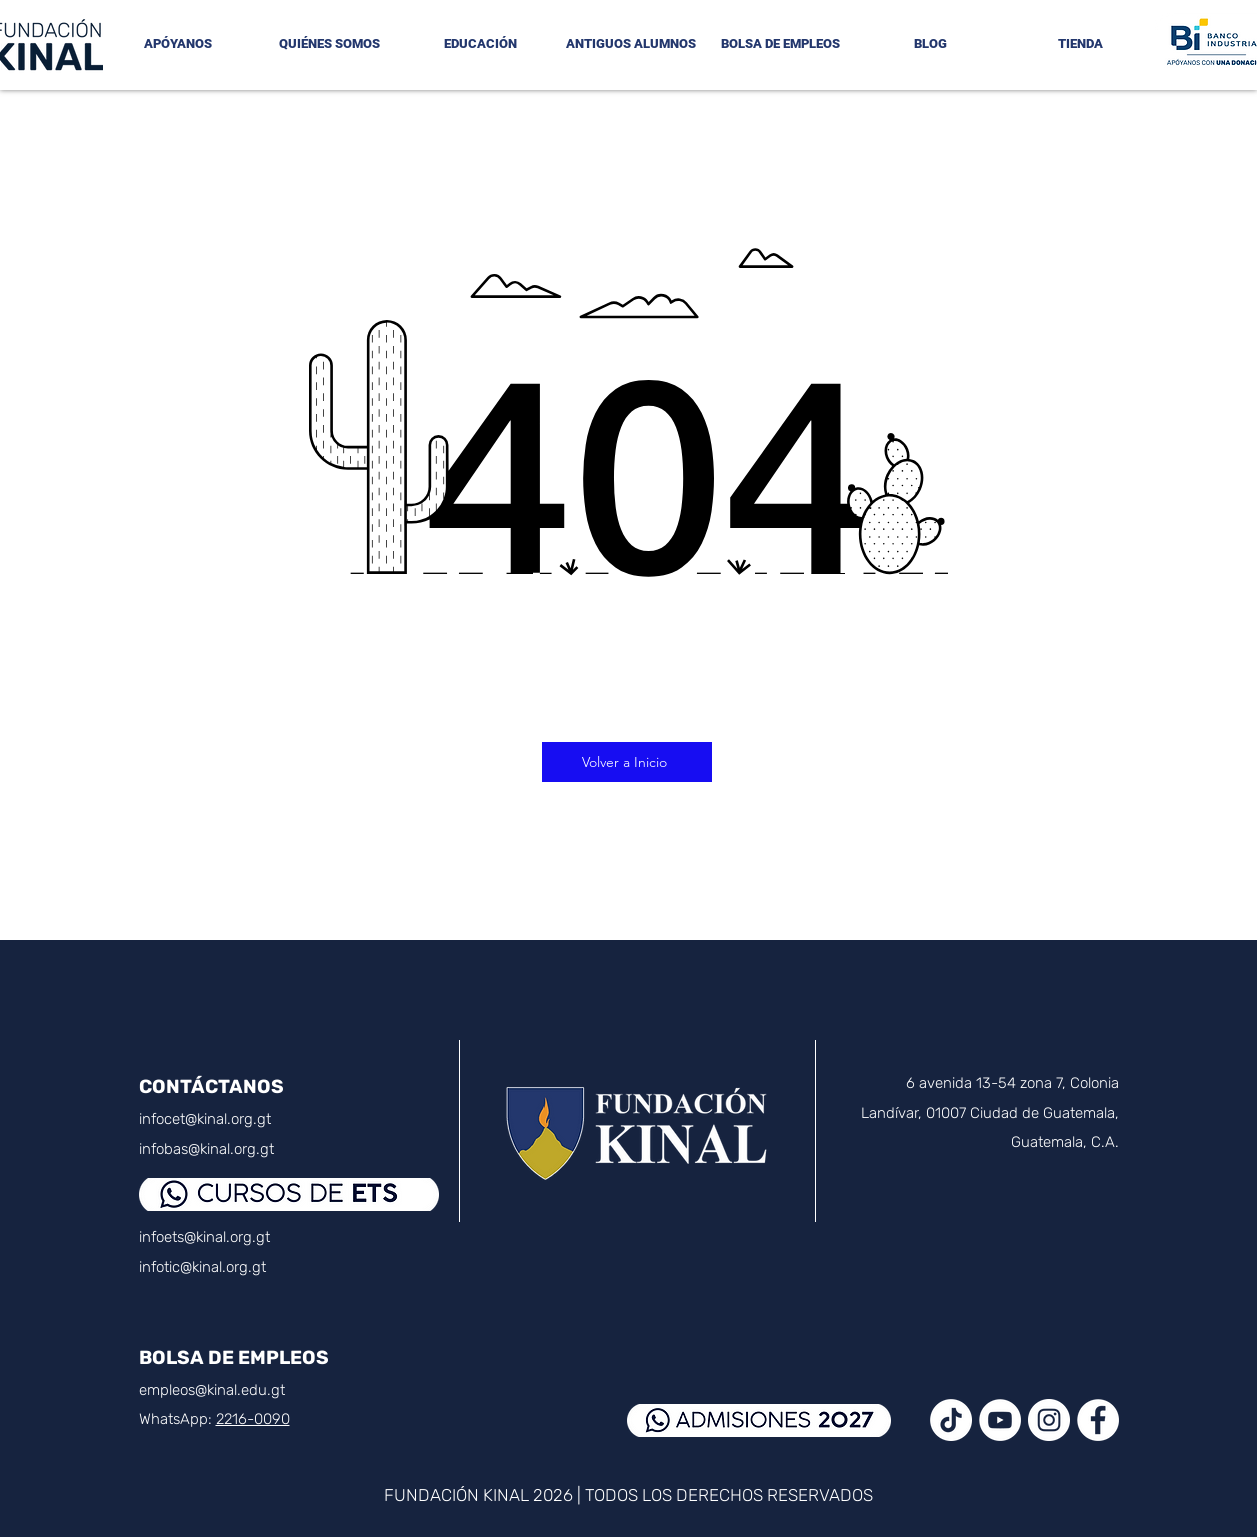  Describe the element at coordinates (329, 44) in the screenshot. I see `[button]` at that location.